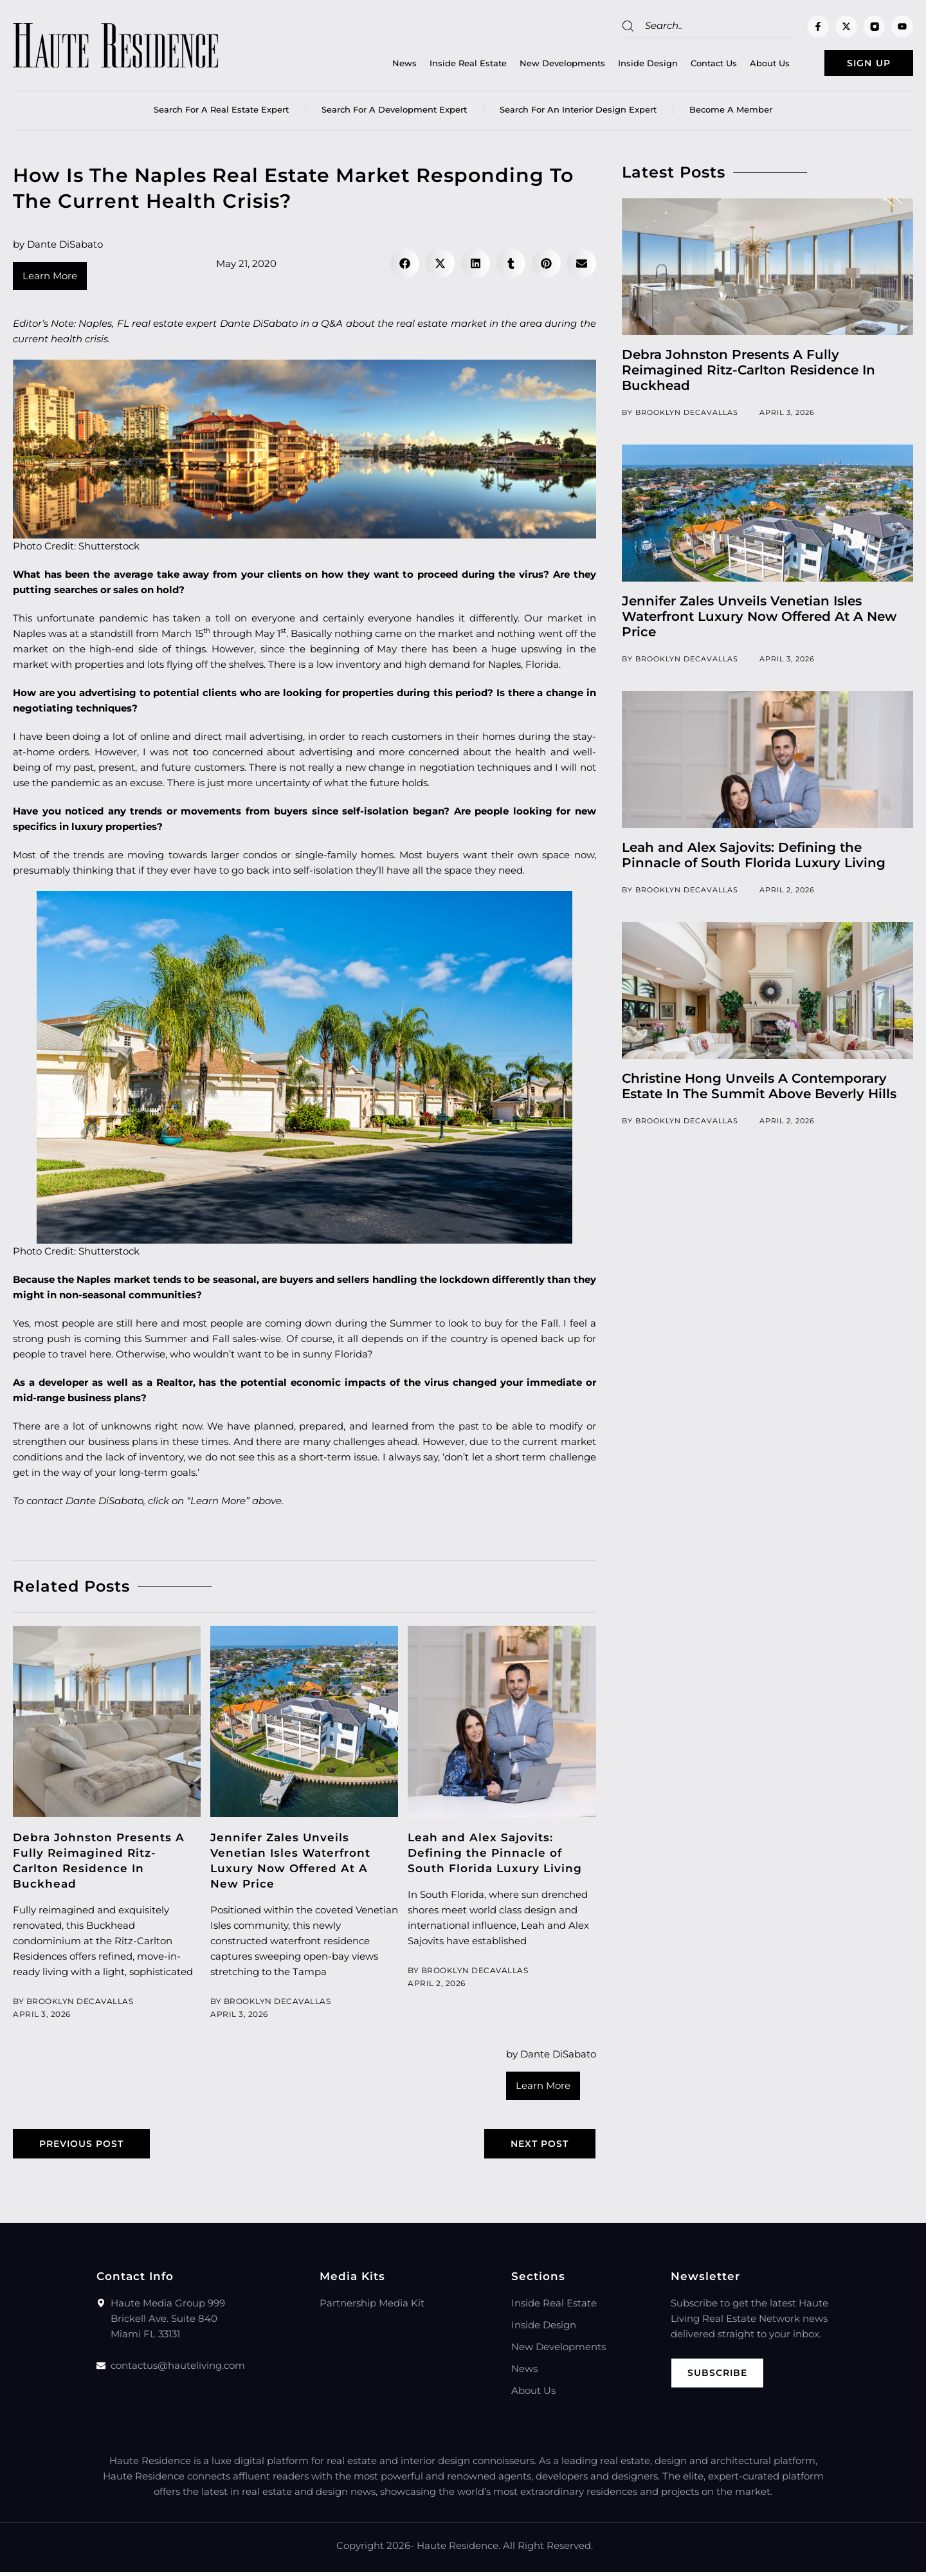 This screenshot has height=2576, width=926. What do you see at coordinates (759, 619) in the screenshot?
I see `Jennifer Zales Unveils Venetian Isles Waterfront Luxury Now Offered At A New Price` at bounding box center [759, 619].